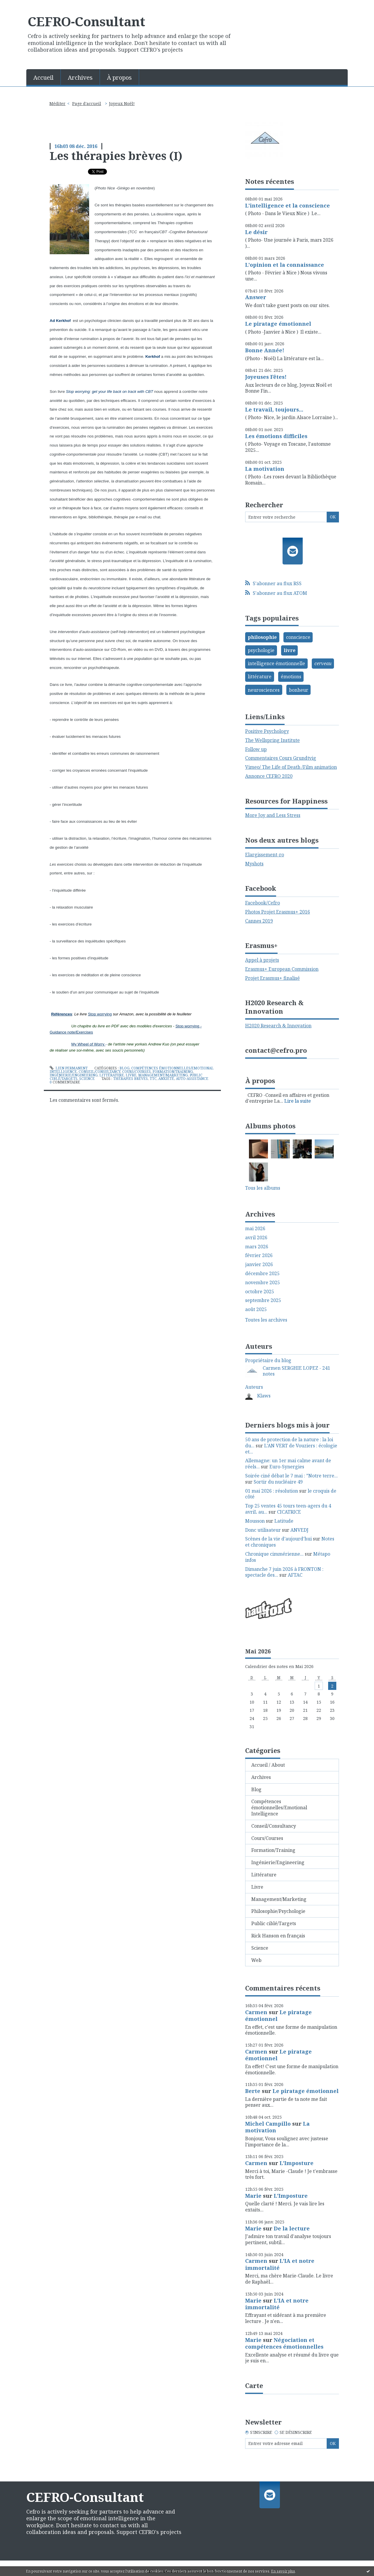 The image size is (374, 2576). Describe the element at coordinates (278, 1935) in the screenshot. I see `Rick Hanson en français` at that location.